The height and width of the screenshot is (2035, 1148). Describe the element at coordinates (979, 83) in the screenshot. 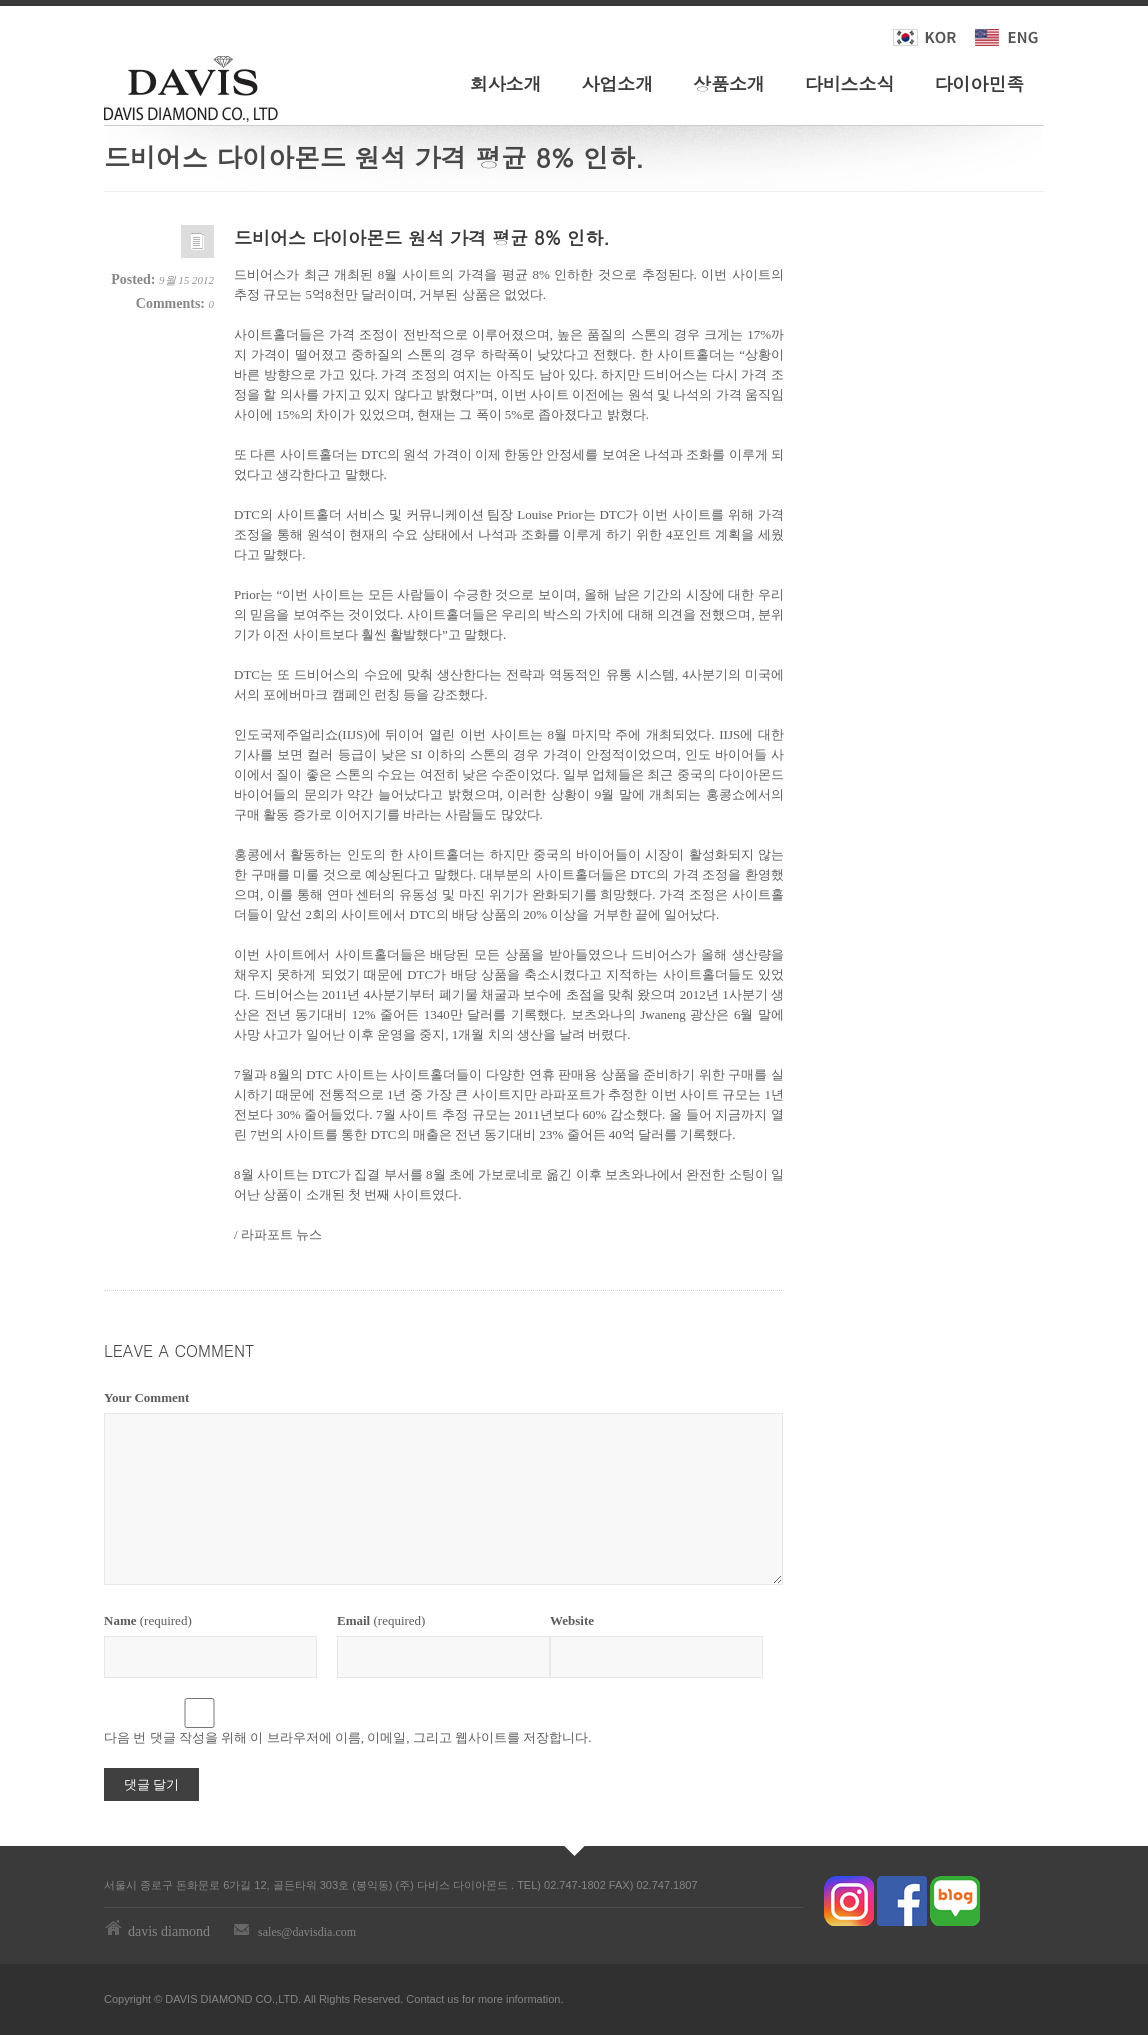

I see `다이아민족` at that location.